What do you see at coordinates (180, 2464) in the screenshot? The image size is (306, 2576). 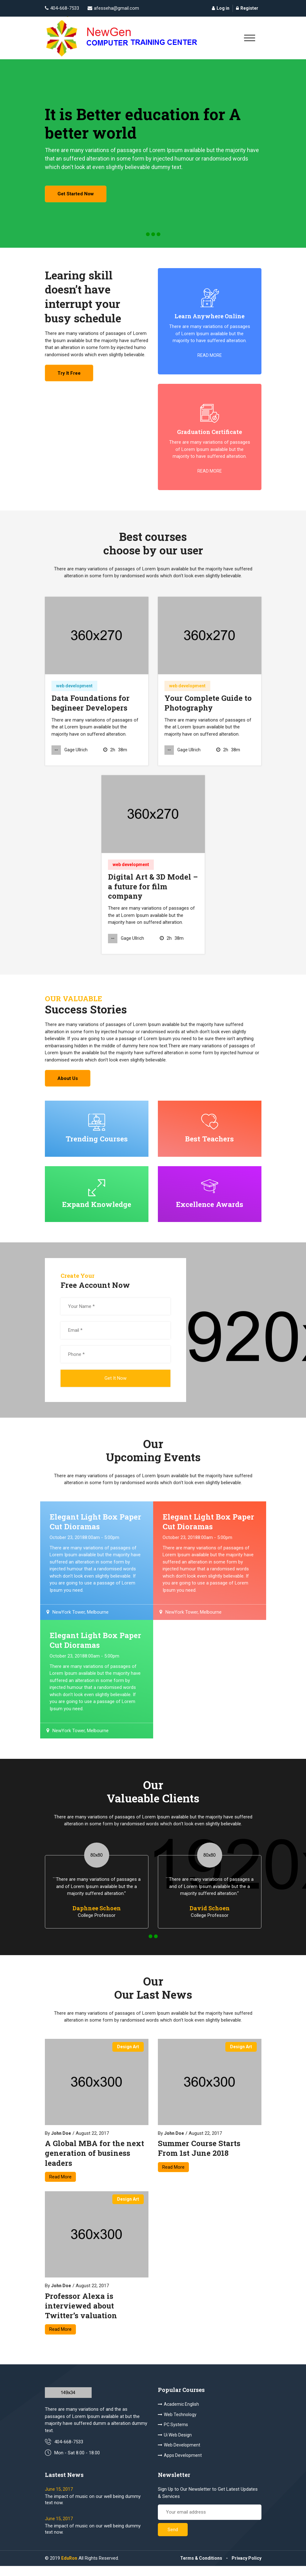 I see `Apps Development` at bounding box center [180, 2464].